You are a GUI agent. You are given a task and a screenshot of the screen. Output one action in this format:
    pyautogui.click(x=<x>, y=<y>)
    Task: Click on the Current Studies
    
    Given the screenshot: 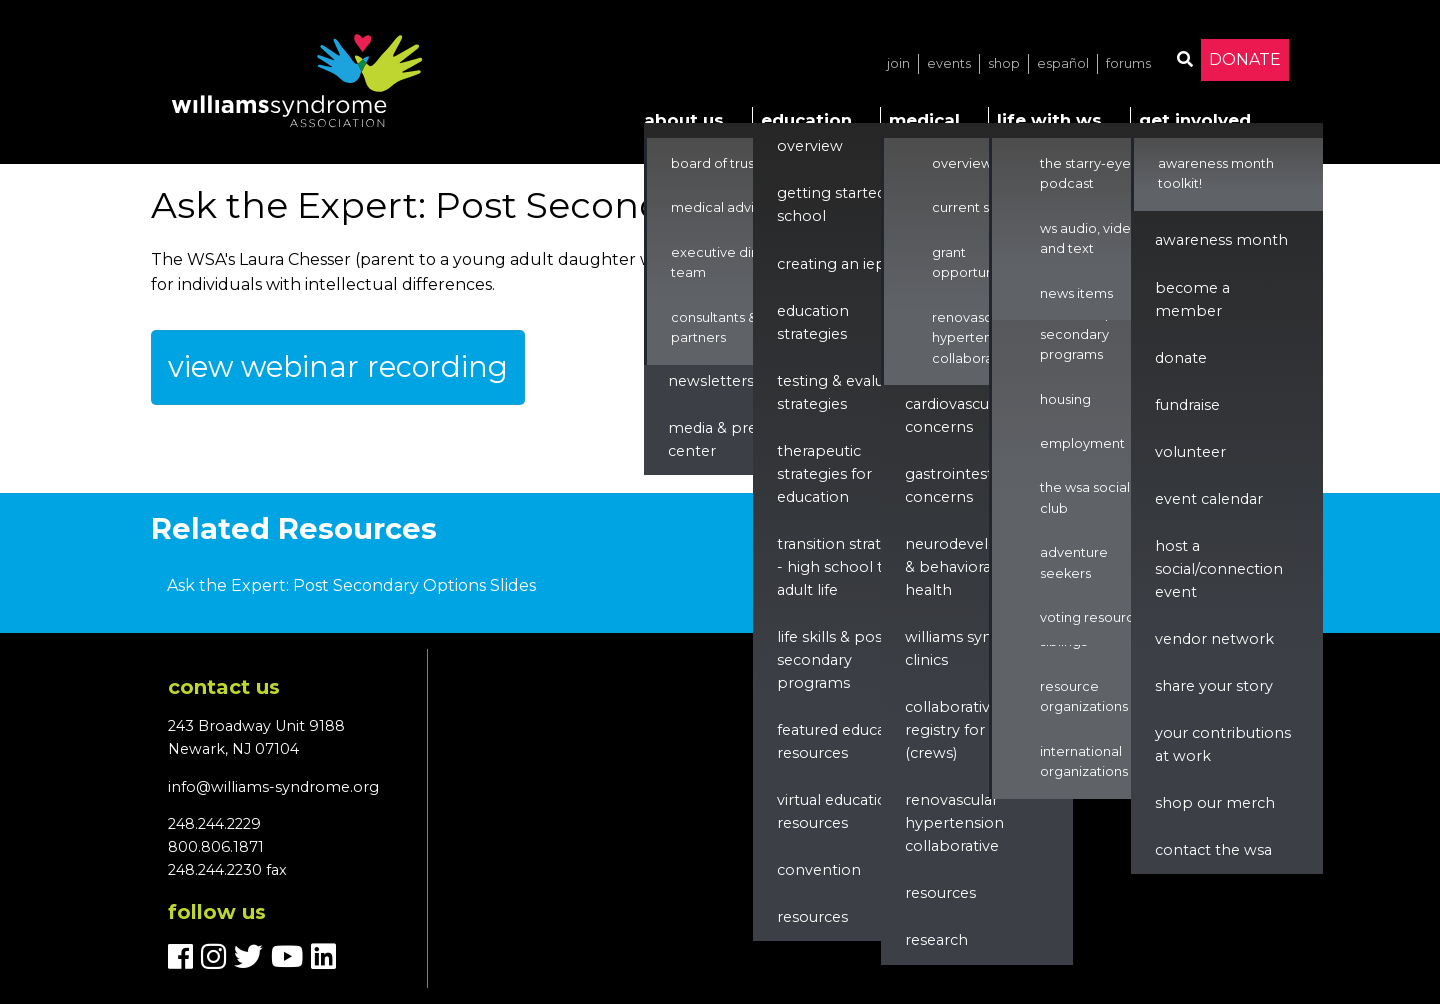 What is the action you would take?
    pyautogui.click(x=980, y=207)
    